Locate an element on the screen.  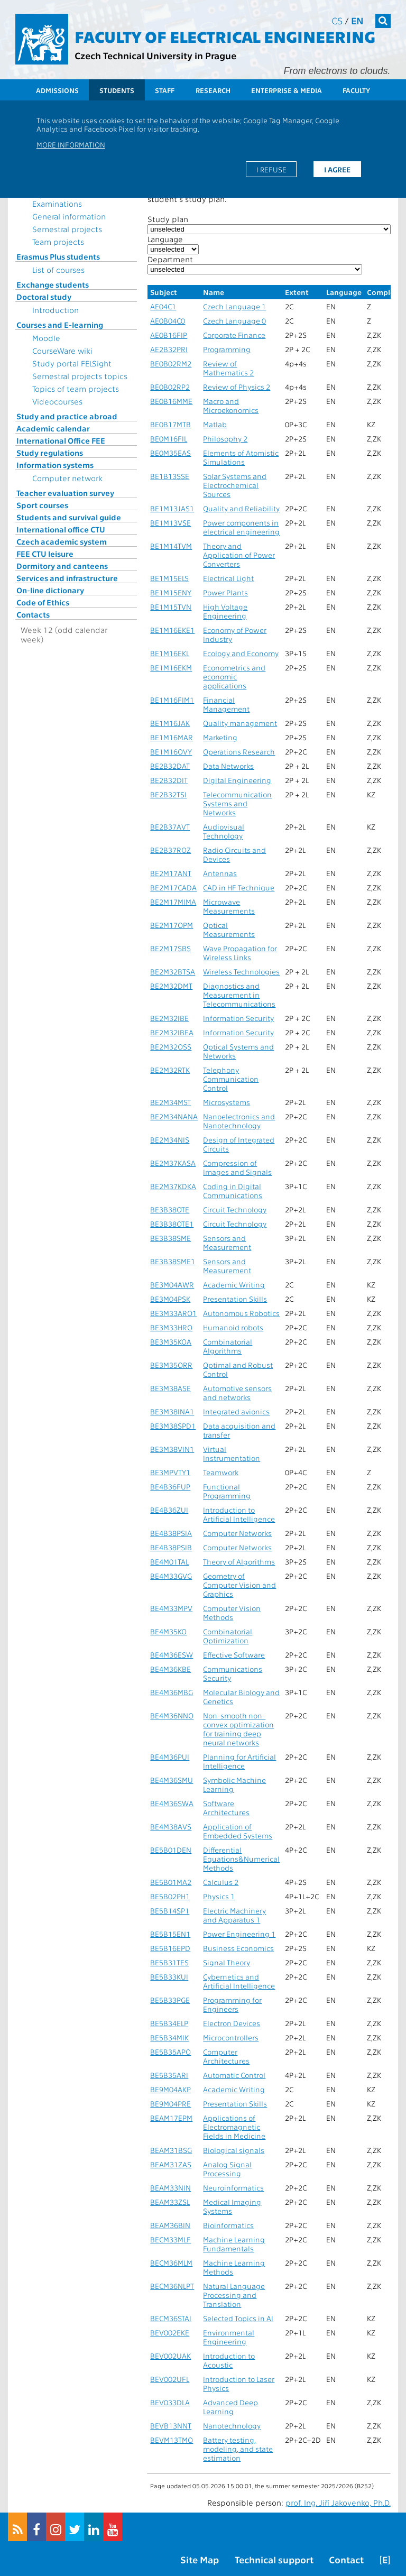
Neuroinformatics is located at coordinates (233, 2187).